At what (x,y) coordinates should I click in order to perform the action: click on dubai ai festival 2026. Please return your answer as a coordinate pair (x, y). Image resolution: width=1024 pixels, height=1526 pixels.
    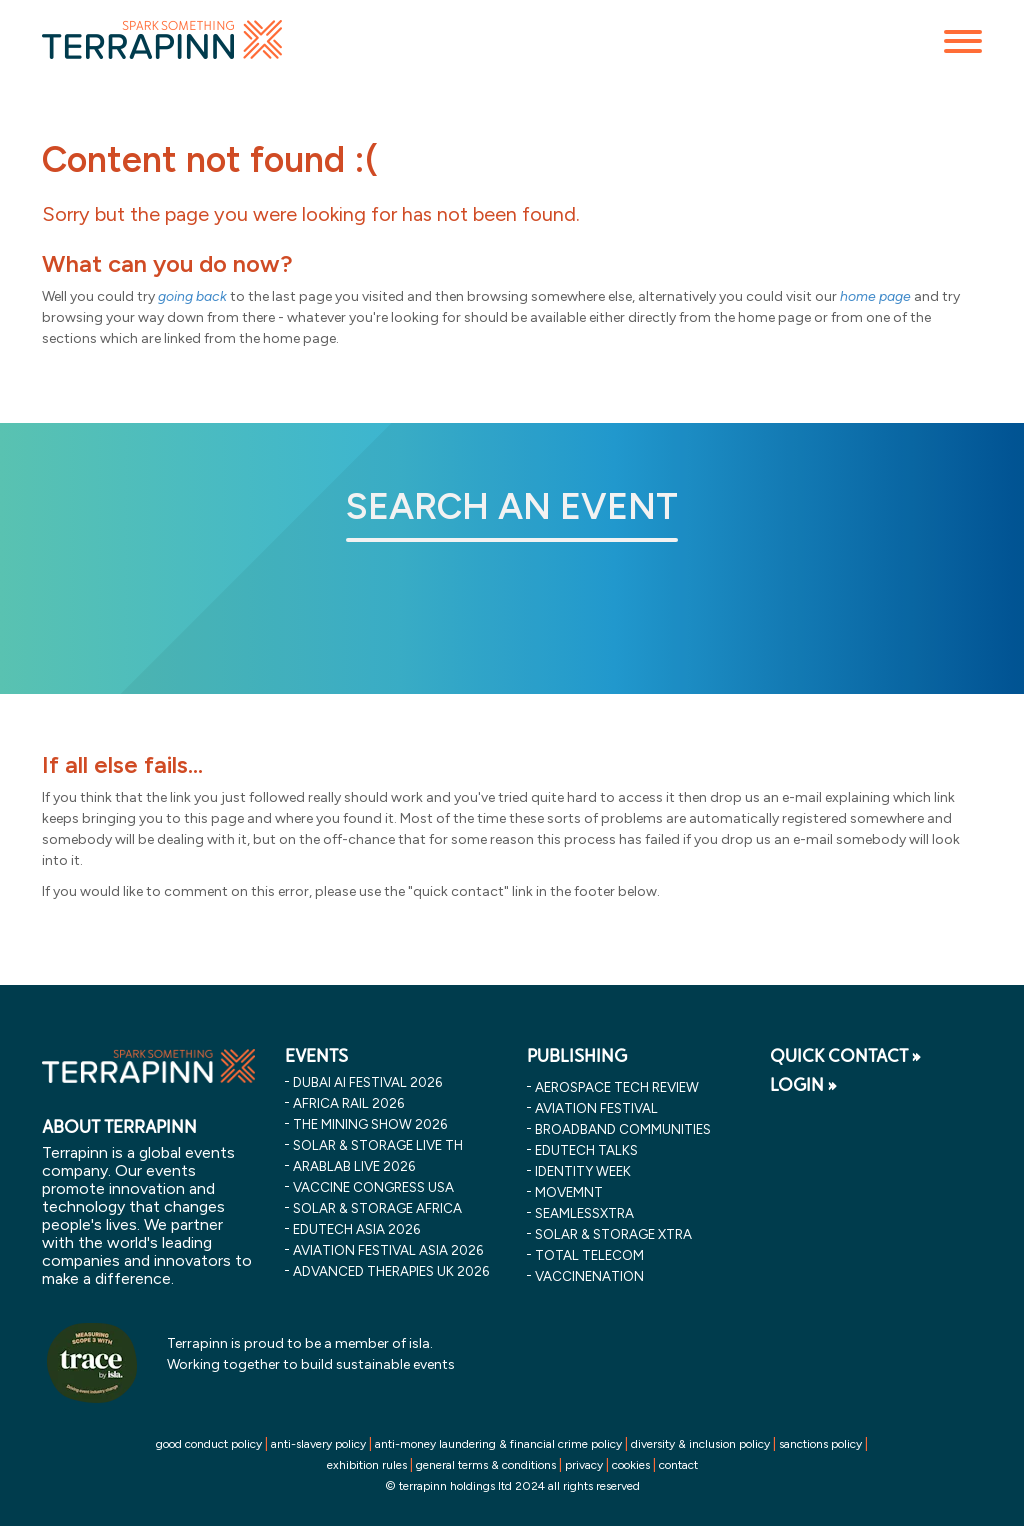
    Looking at the image, I should click on (367, 1082).